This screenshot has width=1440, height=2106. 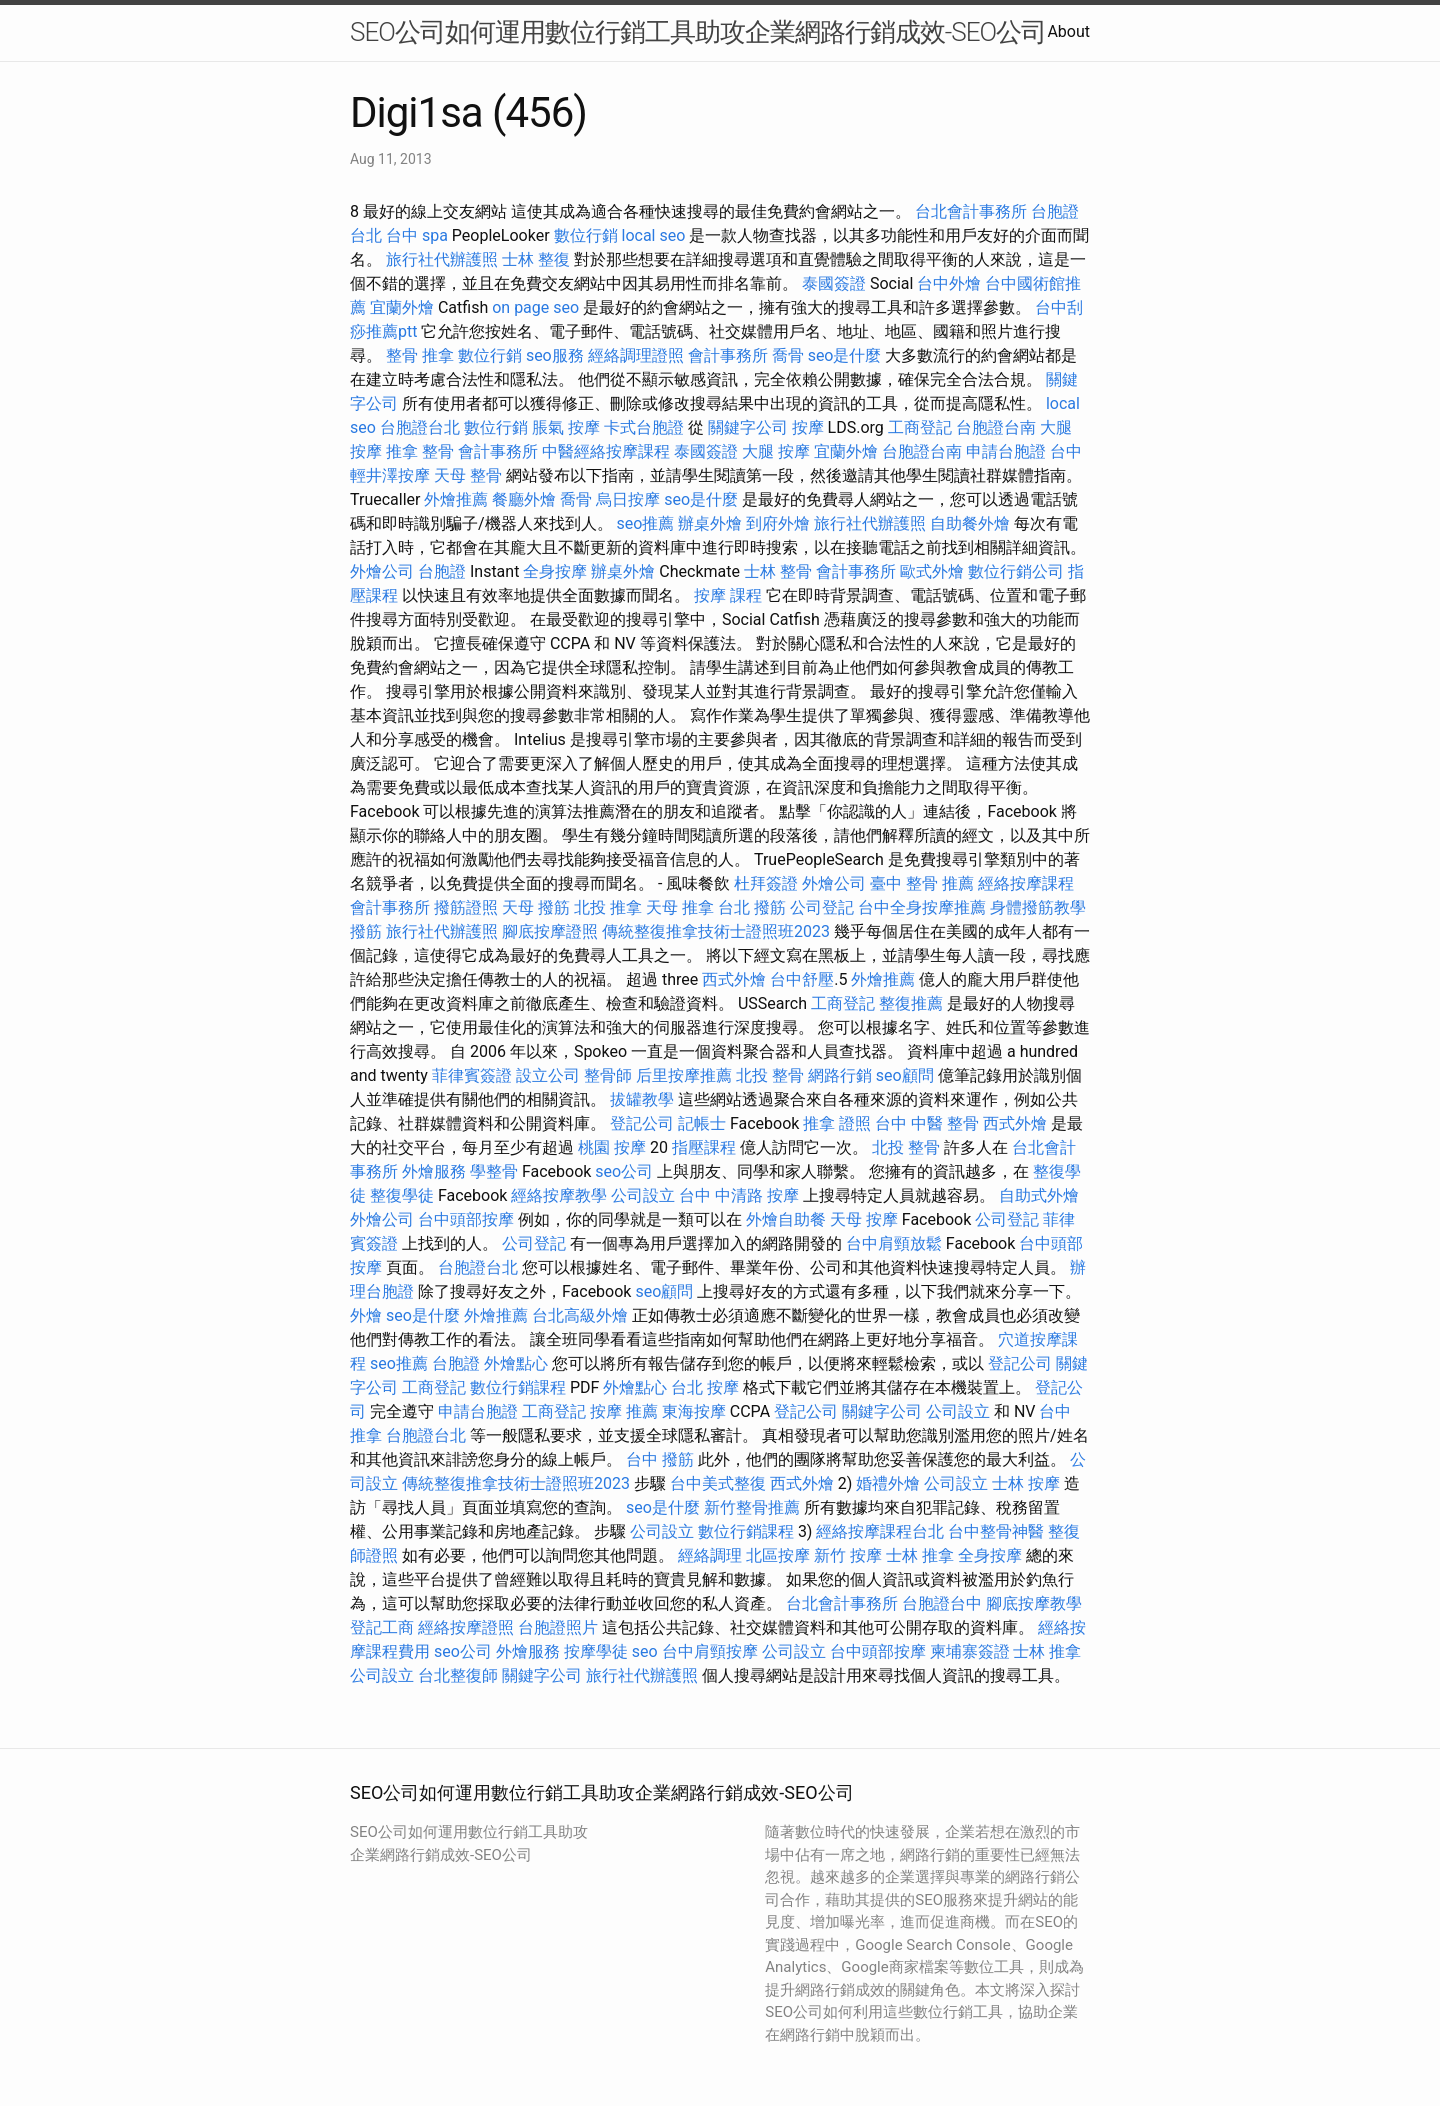 What do you see at coordinates (996, 1531) in the screenshot?
I see `台中整骨神醫` at bounding box center [996, 1531].